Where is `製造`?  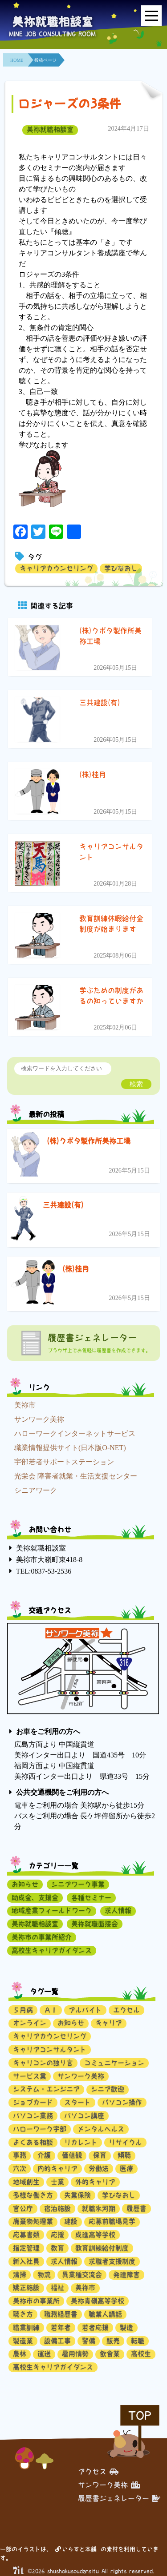
製造 is located at coordinates (126, 2327).